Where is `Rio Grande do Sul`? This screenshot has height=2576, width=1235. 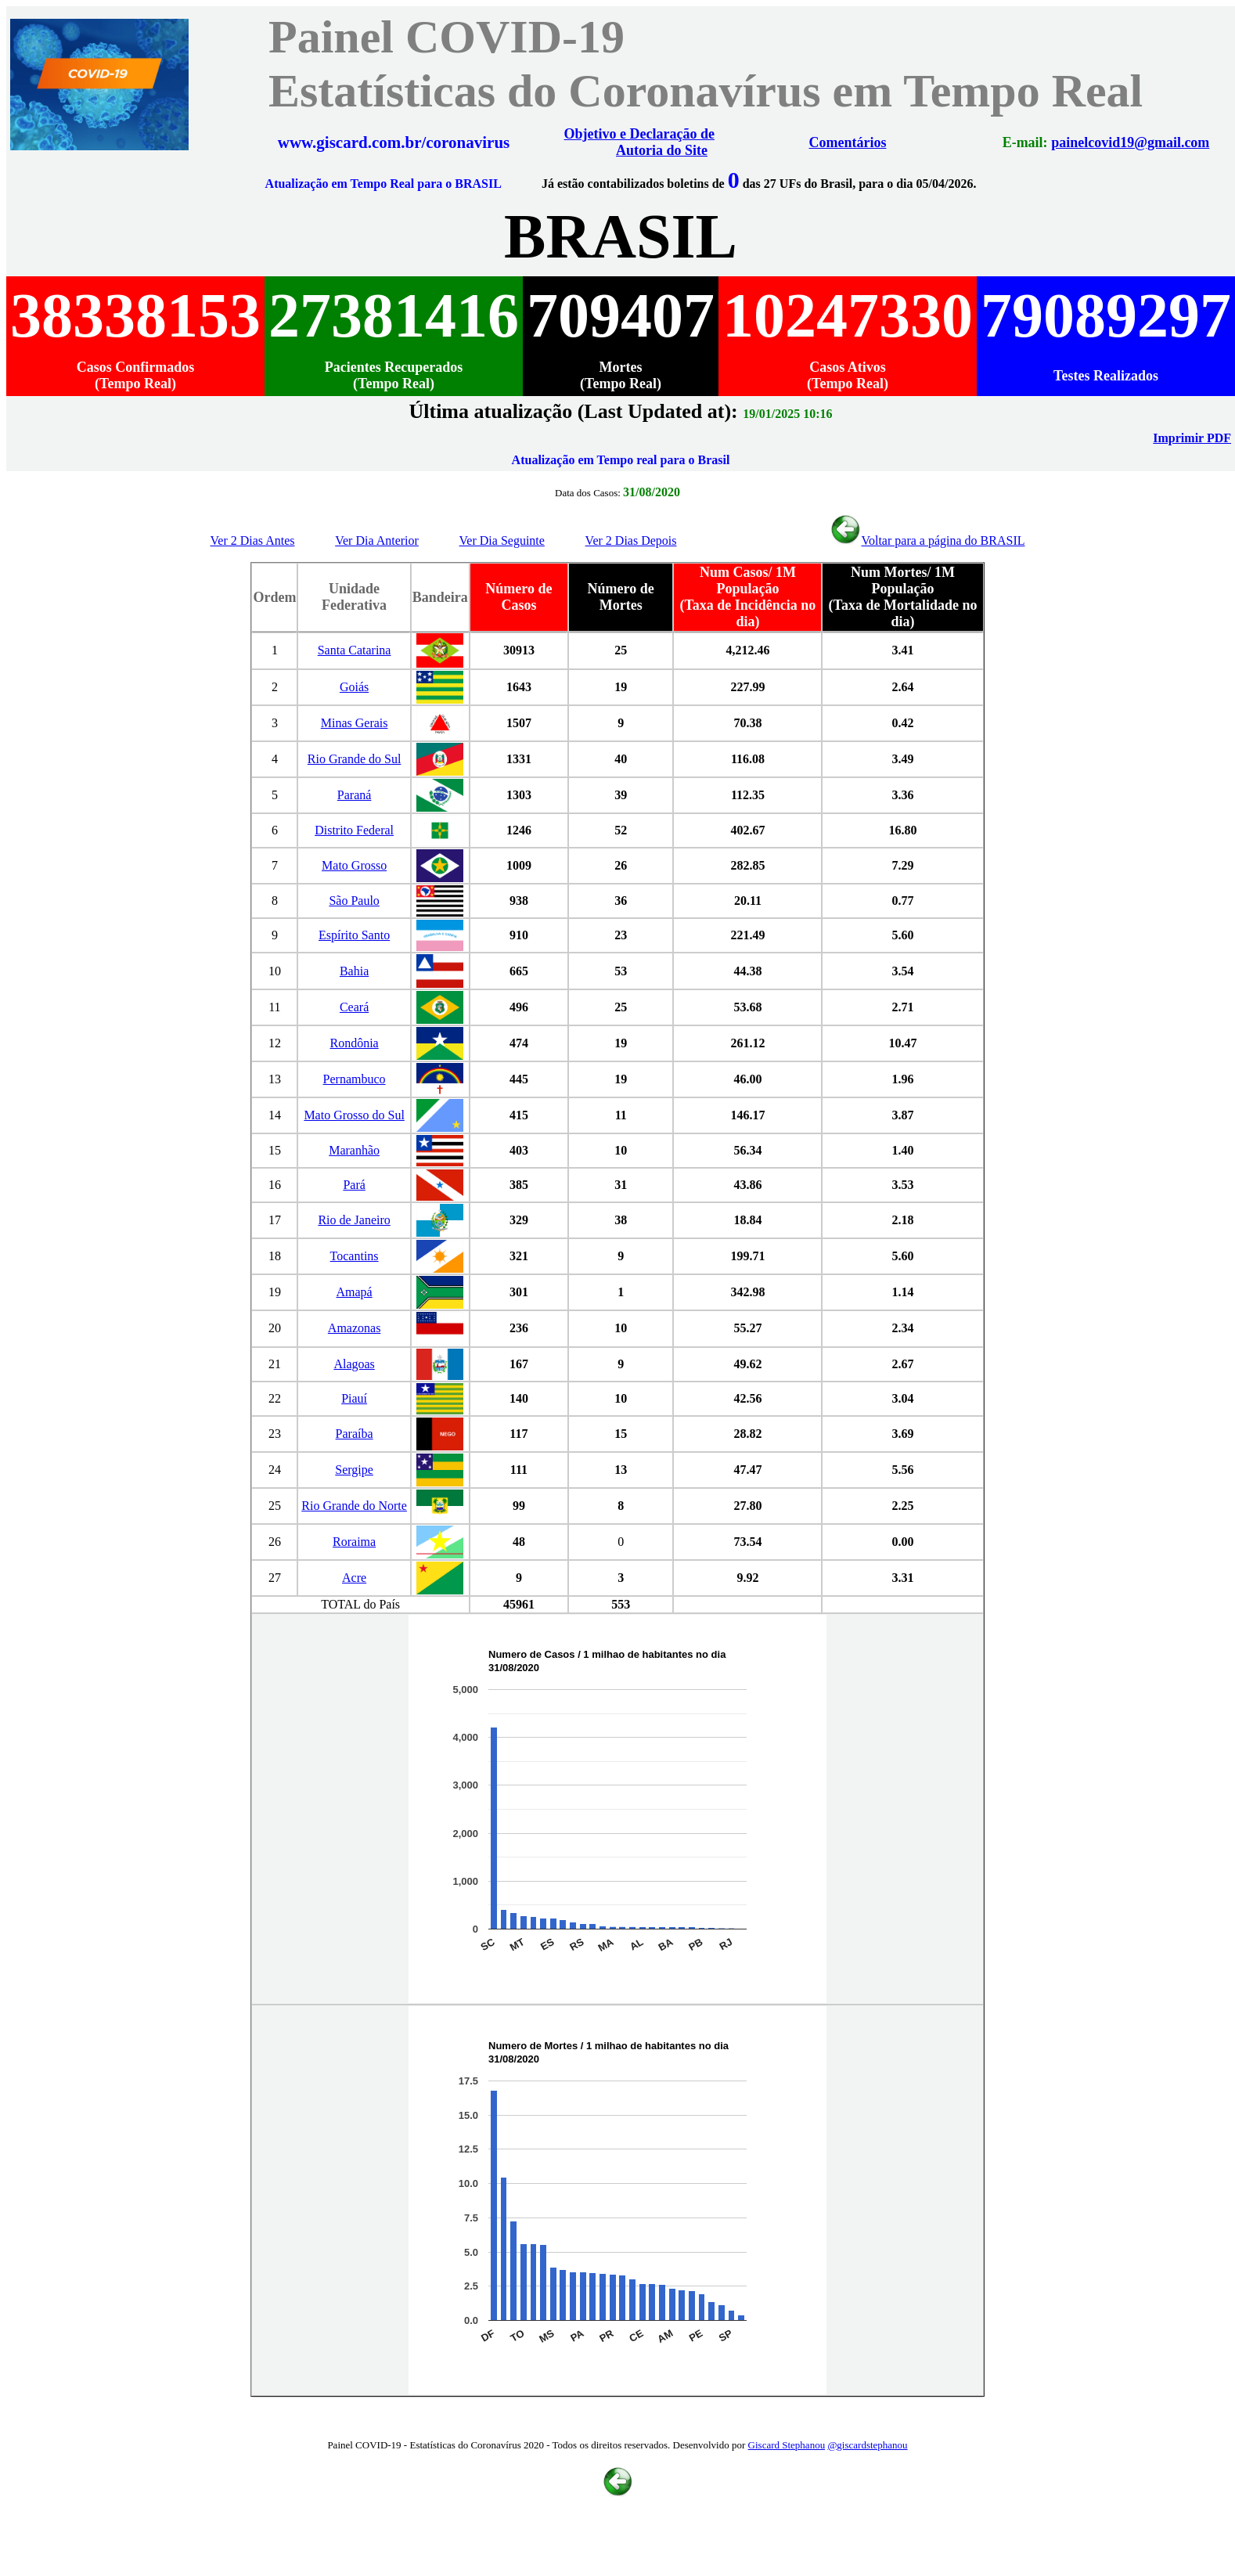 Rio Grande do Sul is located at coordinates (354, 759).